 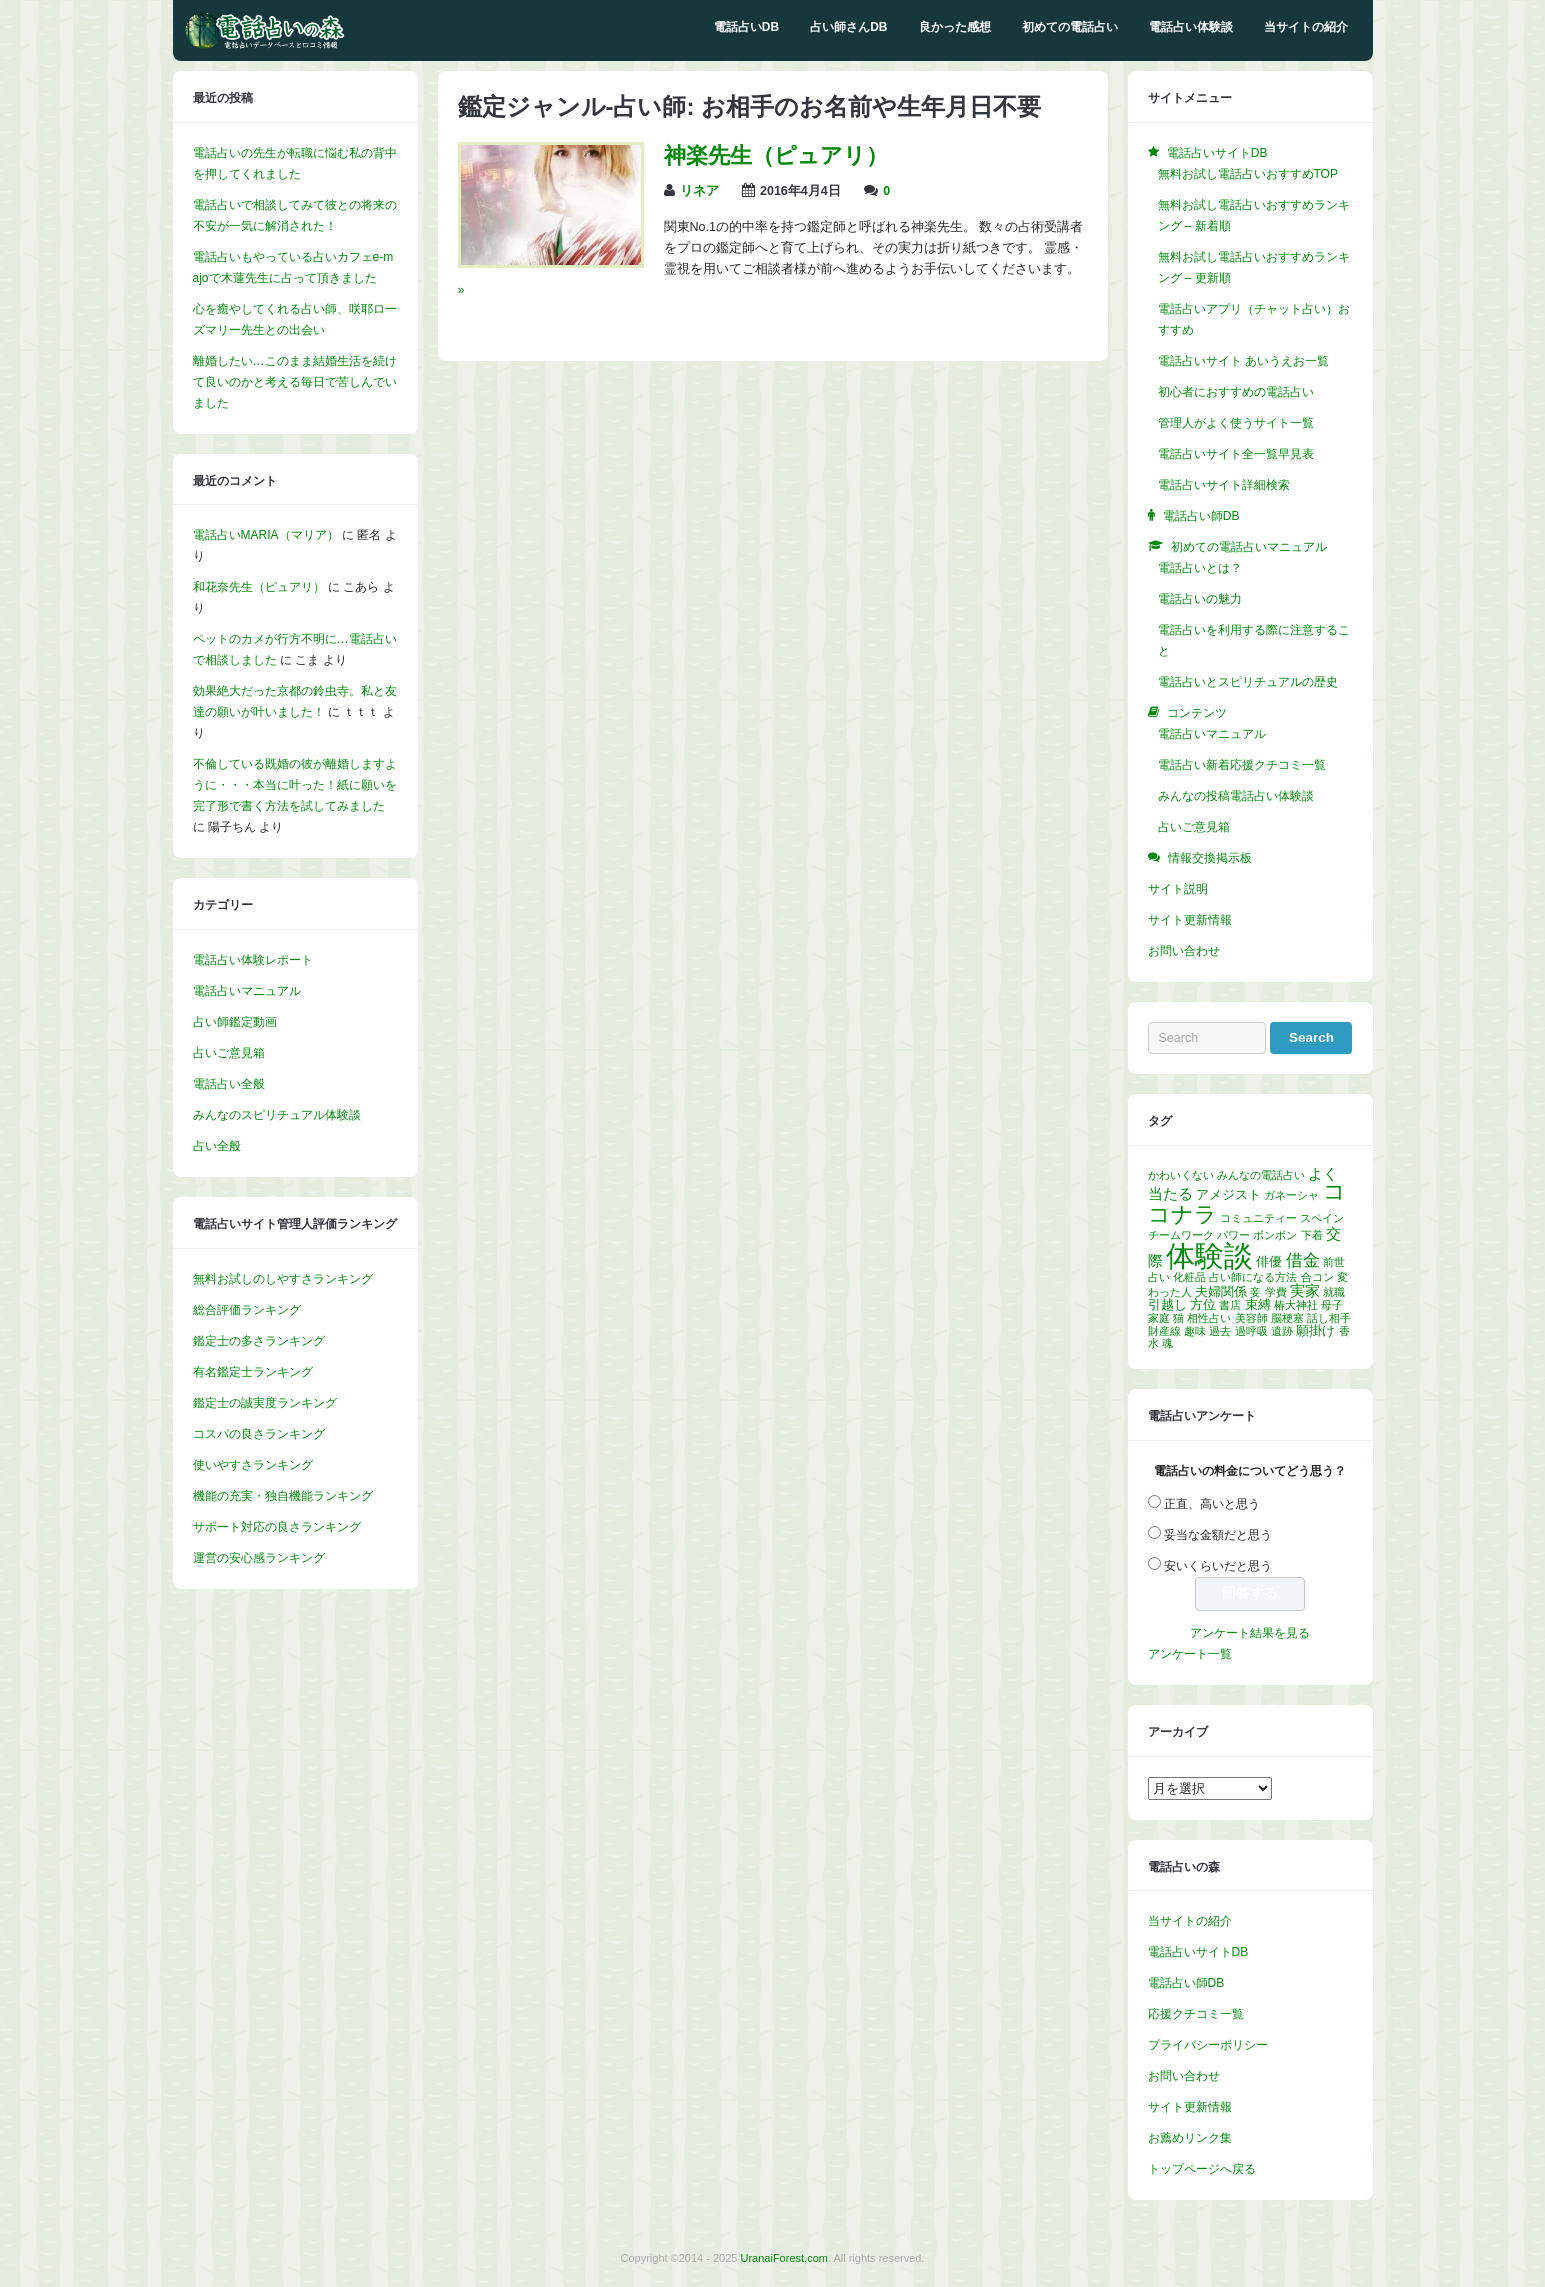 What do you see at coordinates (1189, 1277) in the screenshot?
I see `化粧品 [化粧品 (1個の項目)]` at bounding box center [1189, 1277].